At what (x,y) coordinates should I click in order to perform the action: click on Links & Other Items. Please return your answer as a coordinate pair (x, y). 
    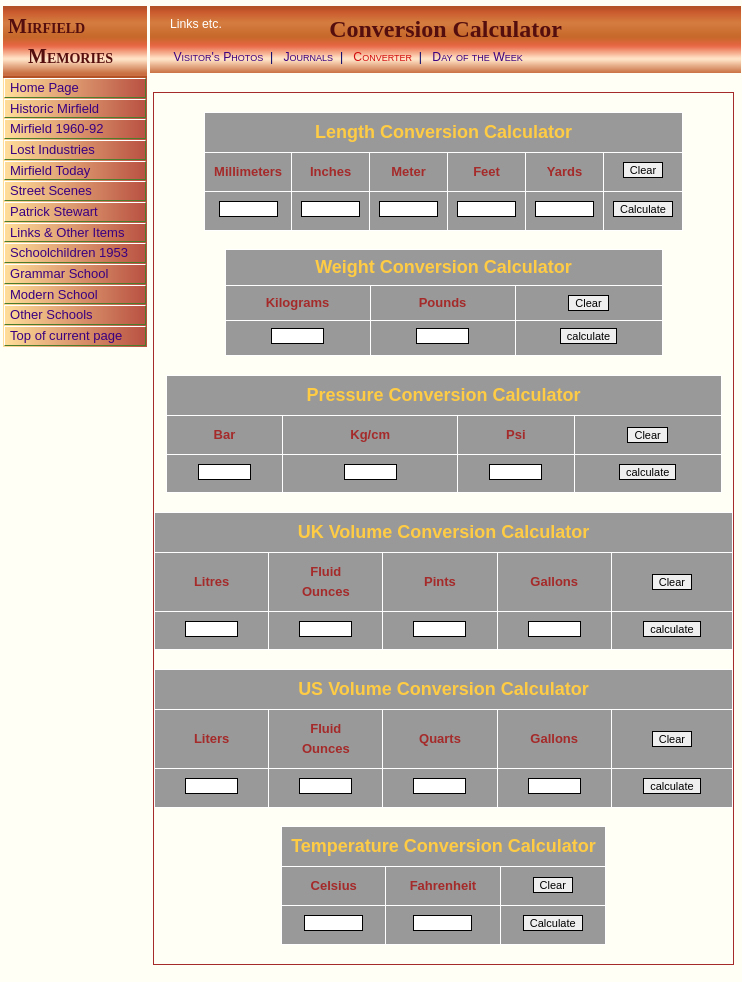
    Looking at the image, I should click on (67, 232).